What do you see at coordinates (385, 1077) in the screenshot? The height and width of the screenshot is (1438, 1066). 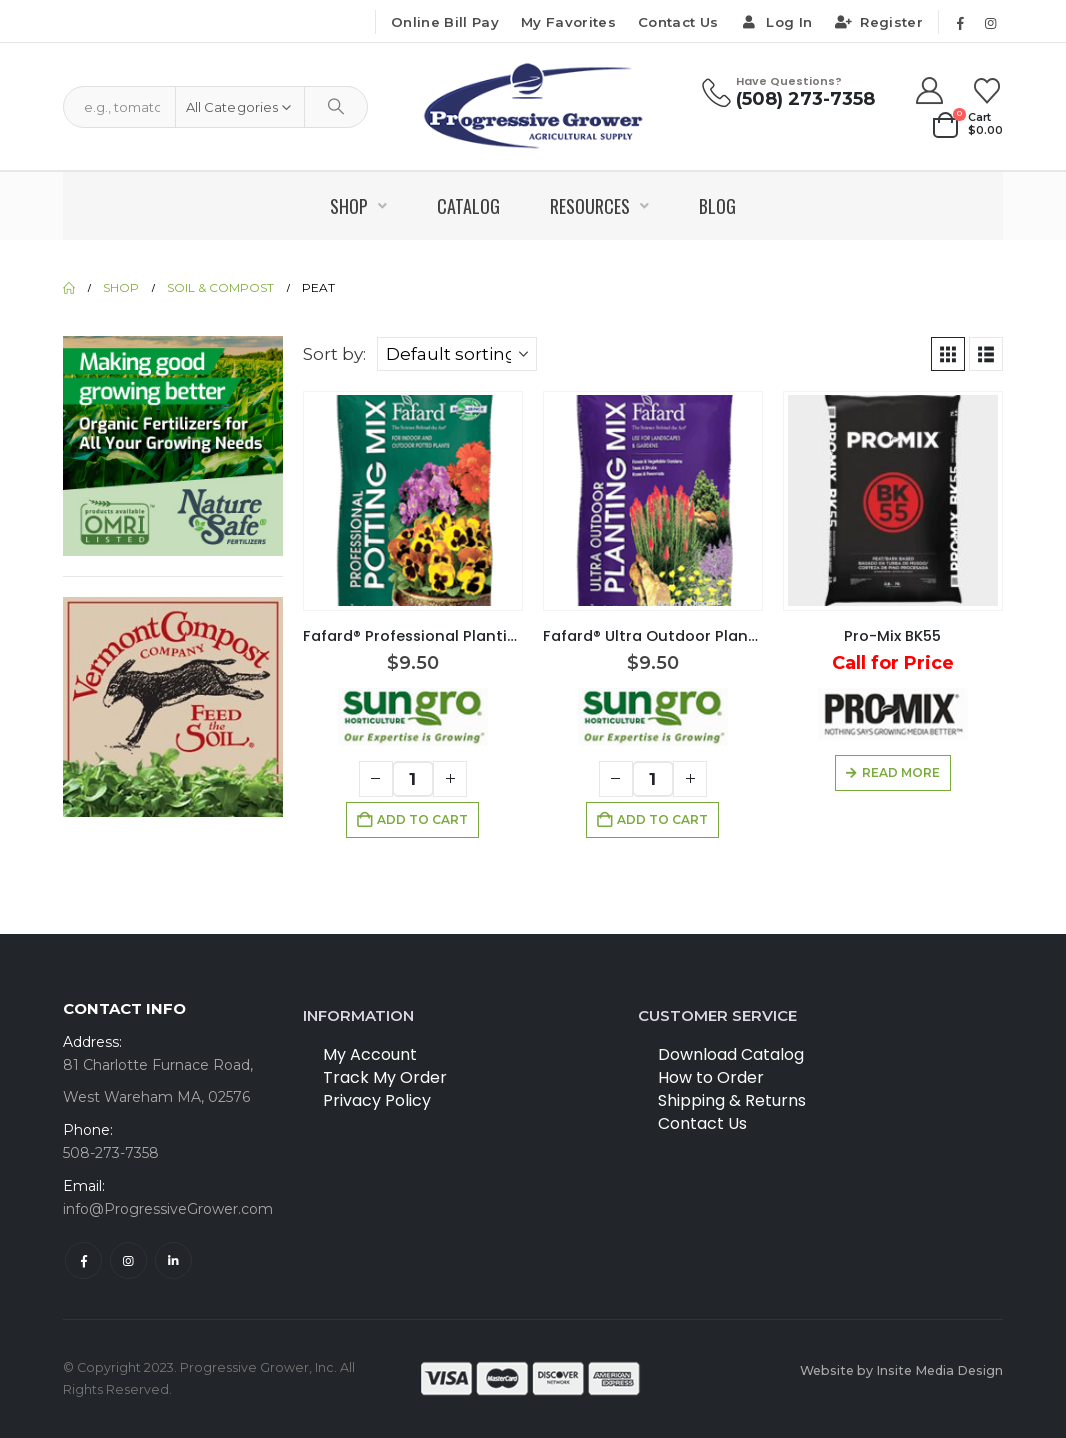 I see `Track My Order` at bounding box center [385, 1077].